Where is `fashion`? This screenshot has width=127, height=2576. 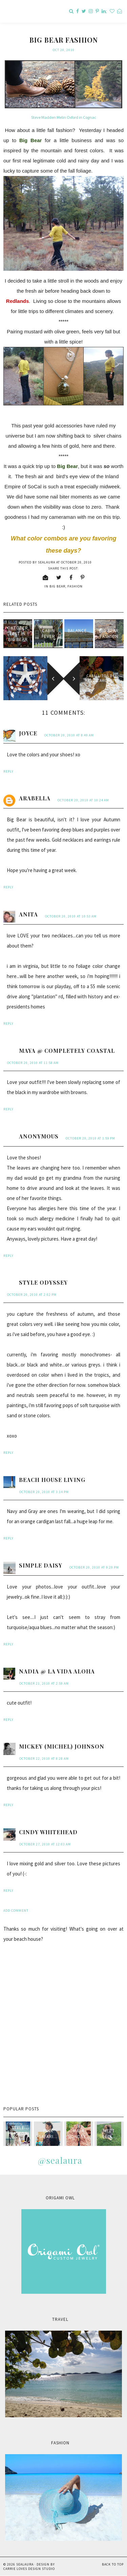 fashion is located at coordinates (75, 586).